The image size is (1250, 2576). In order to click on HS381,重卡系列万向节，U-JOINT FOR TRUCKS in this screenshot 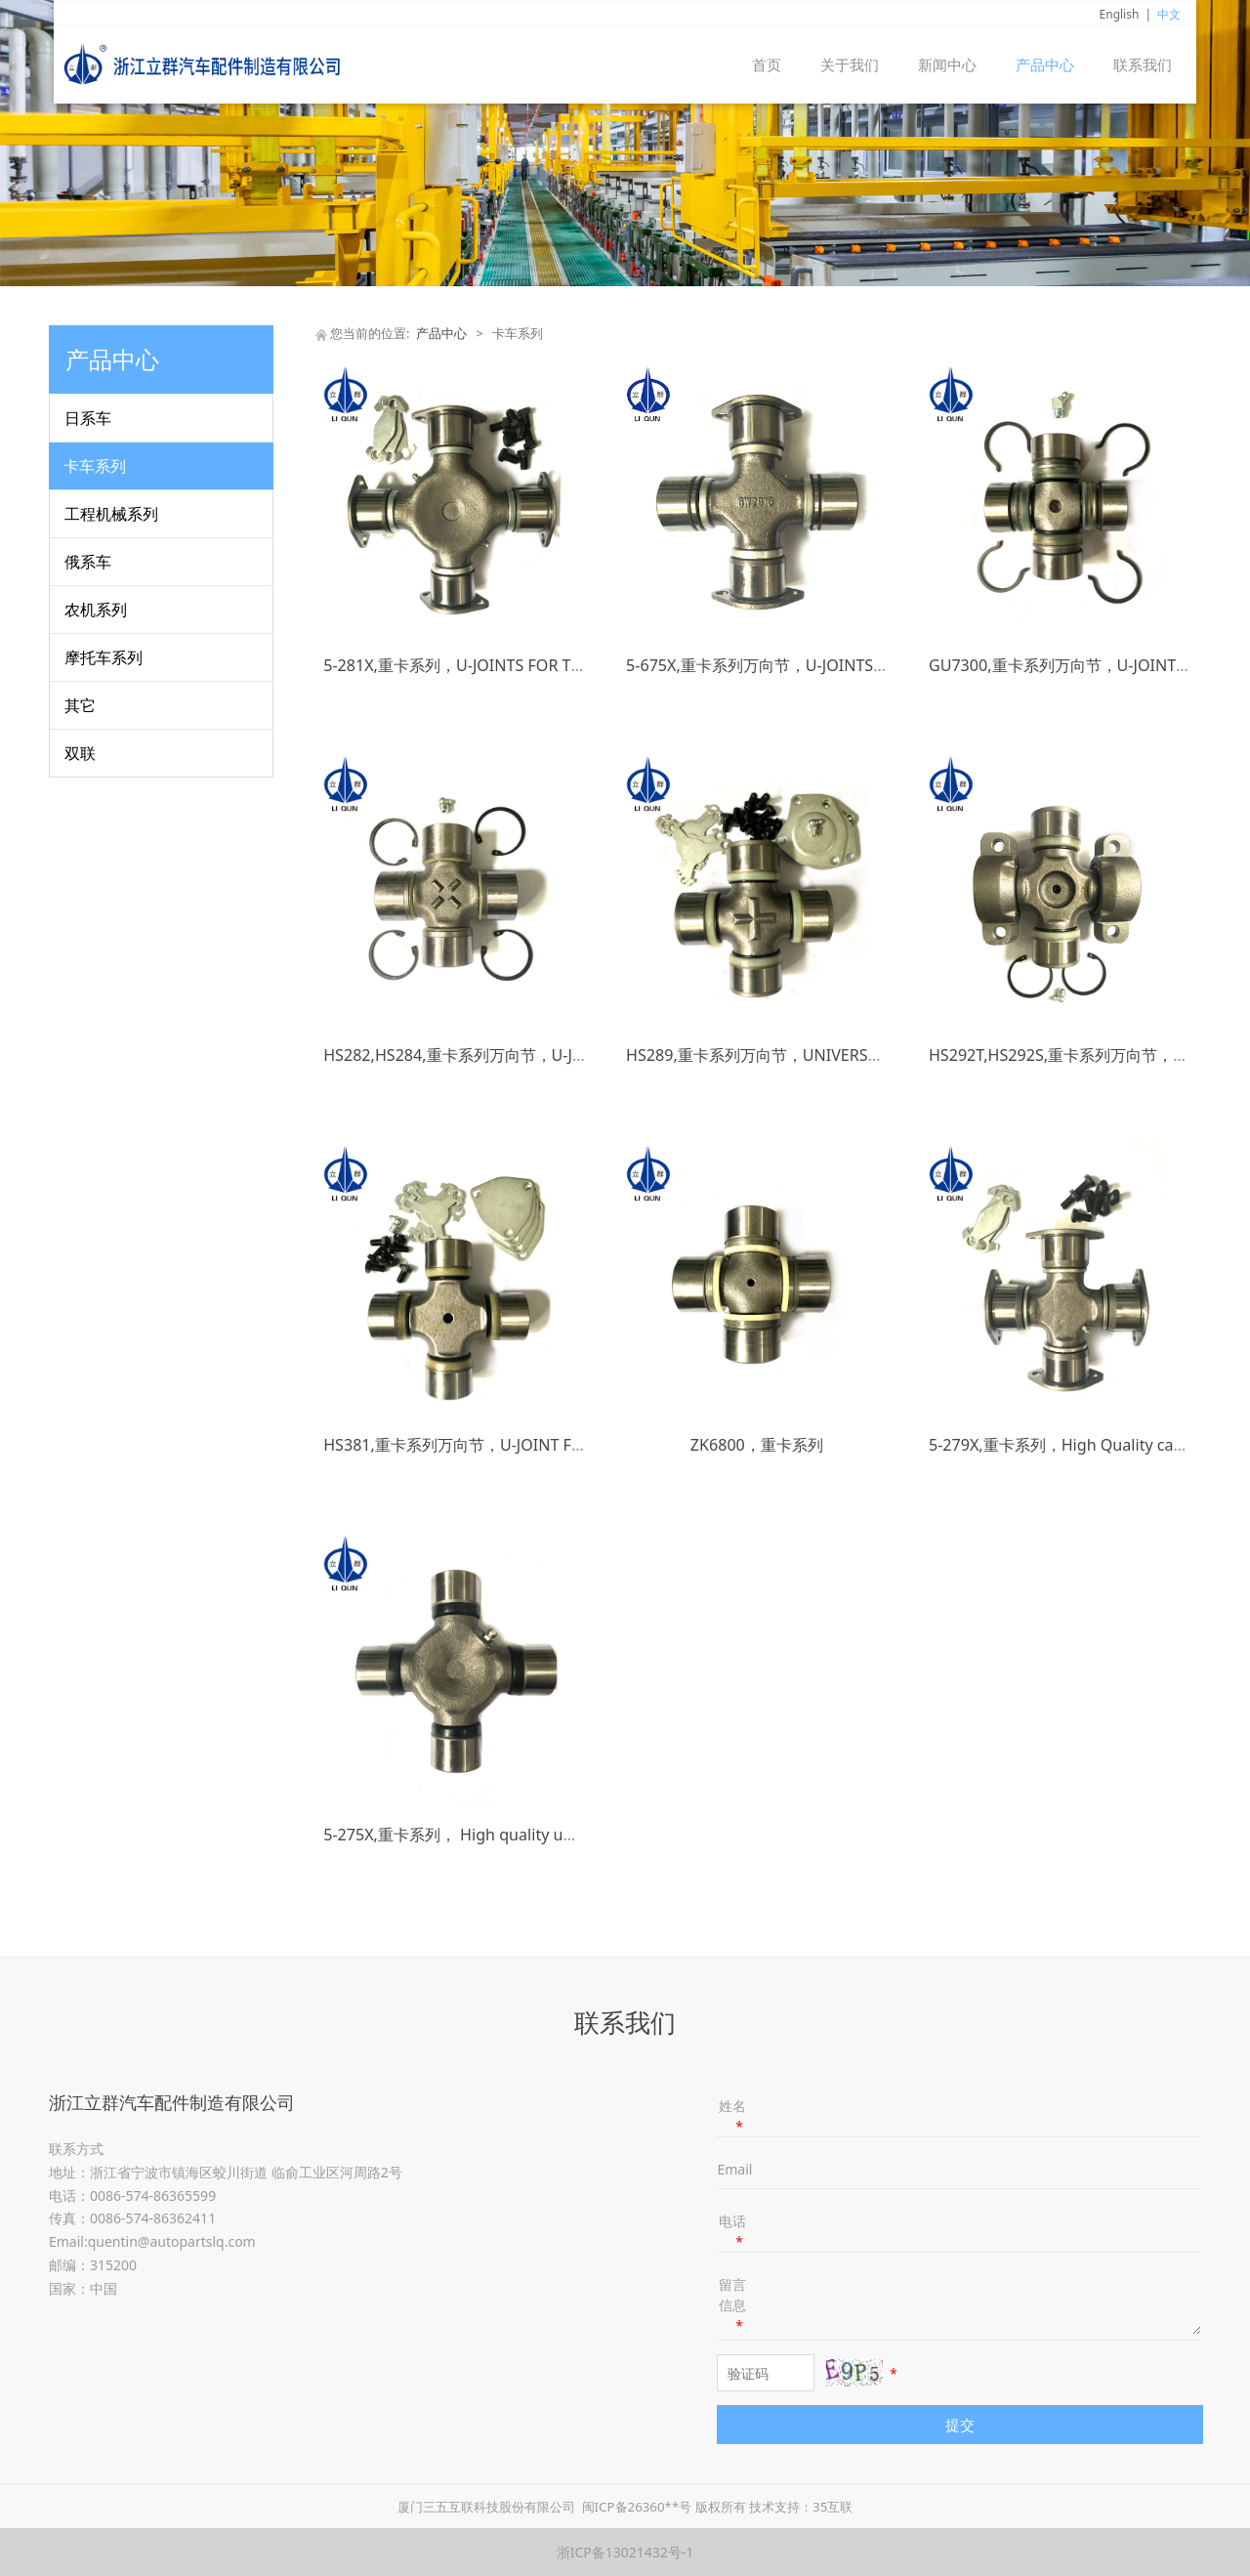, I will do `click(489, 1445)`.